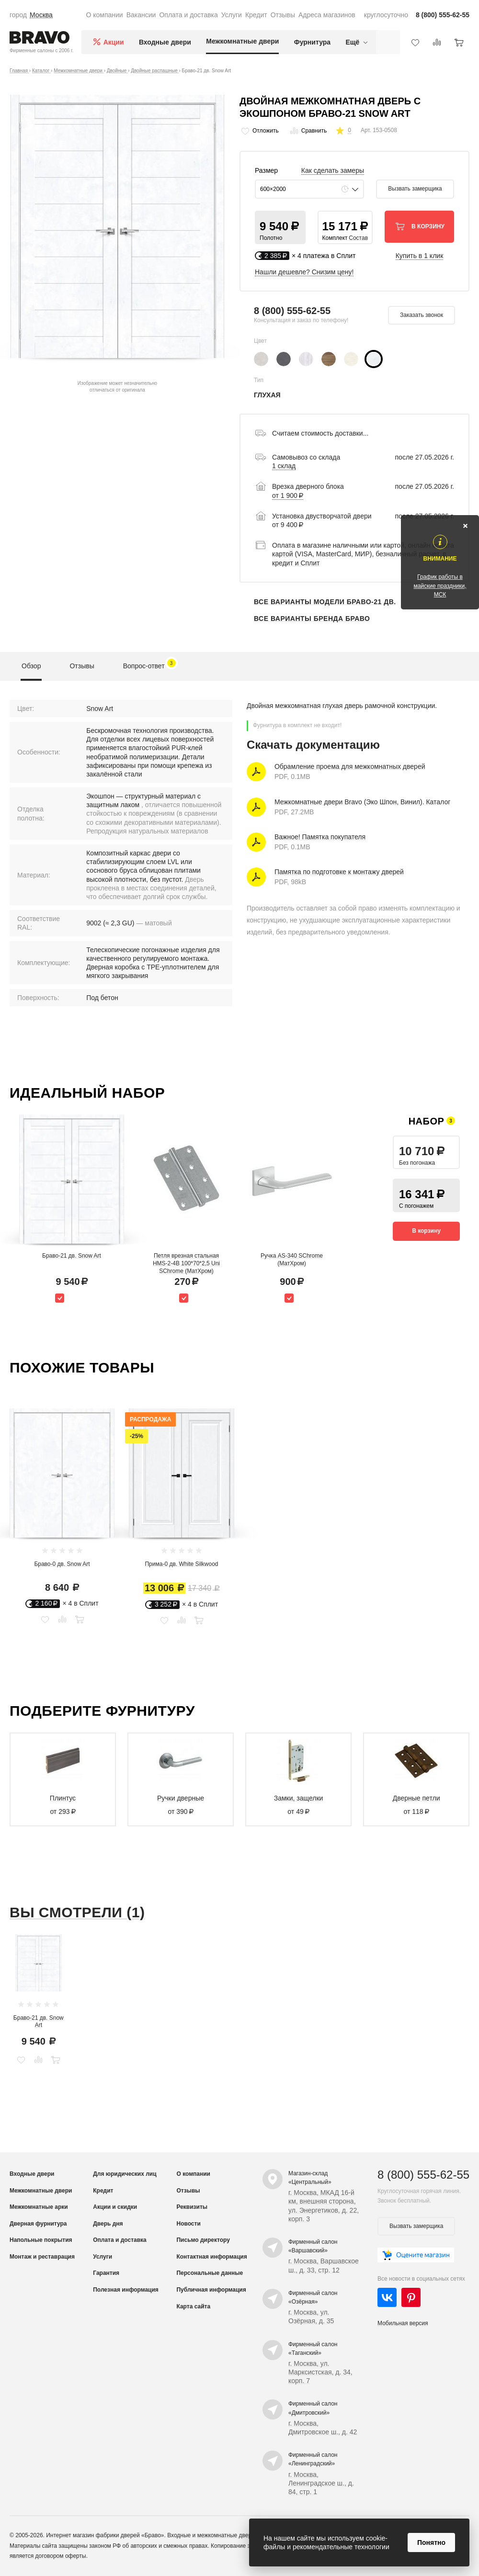 The image size is (479, 2576). I want to click on Оплата и доставка, so click(188, 15).